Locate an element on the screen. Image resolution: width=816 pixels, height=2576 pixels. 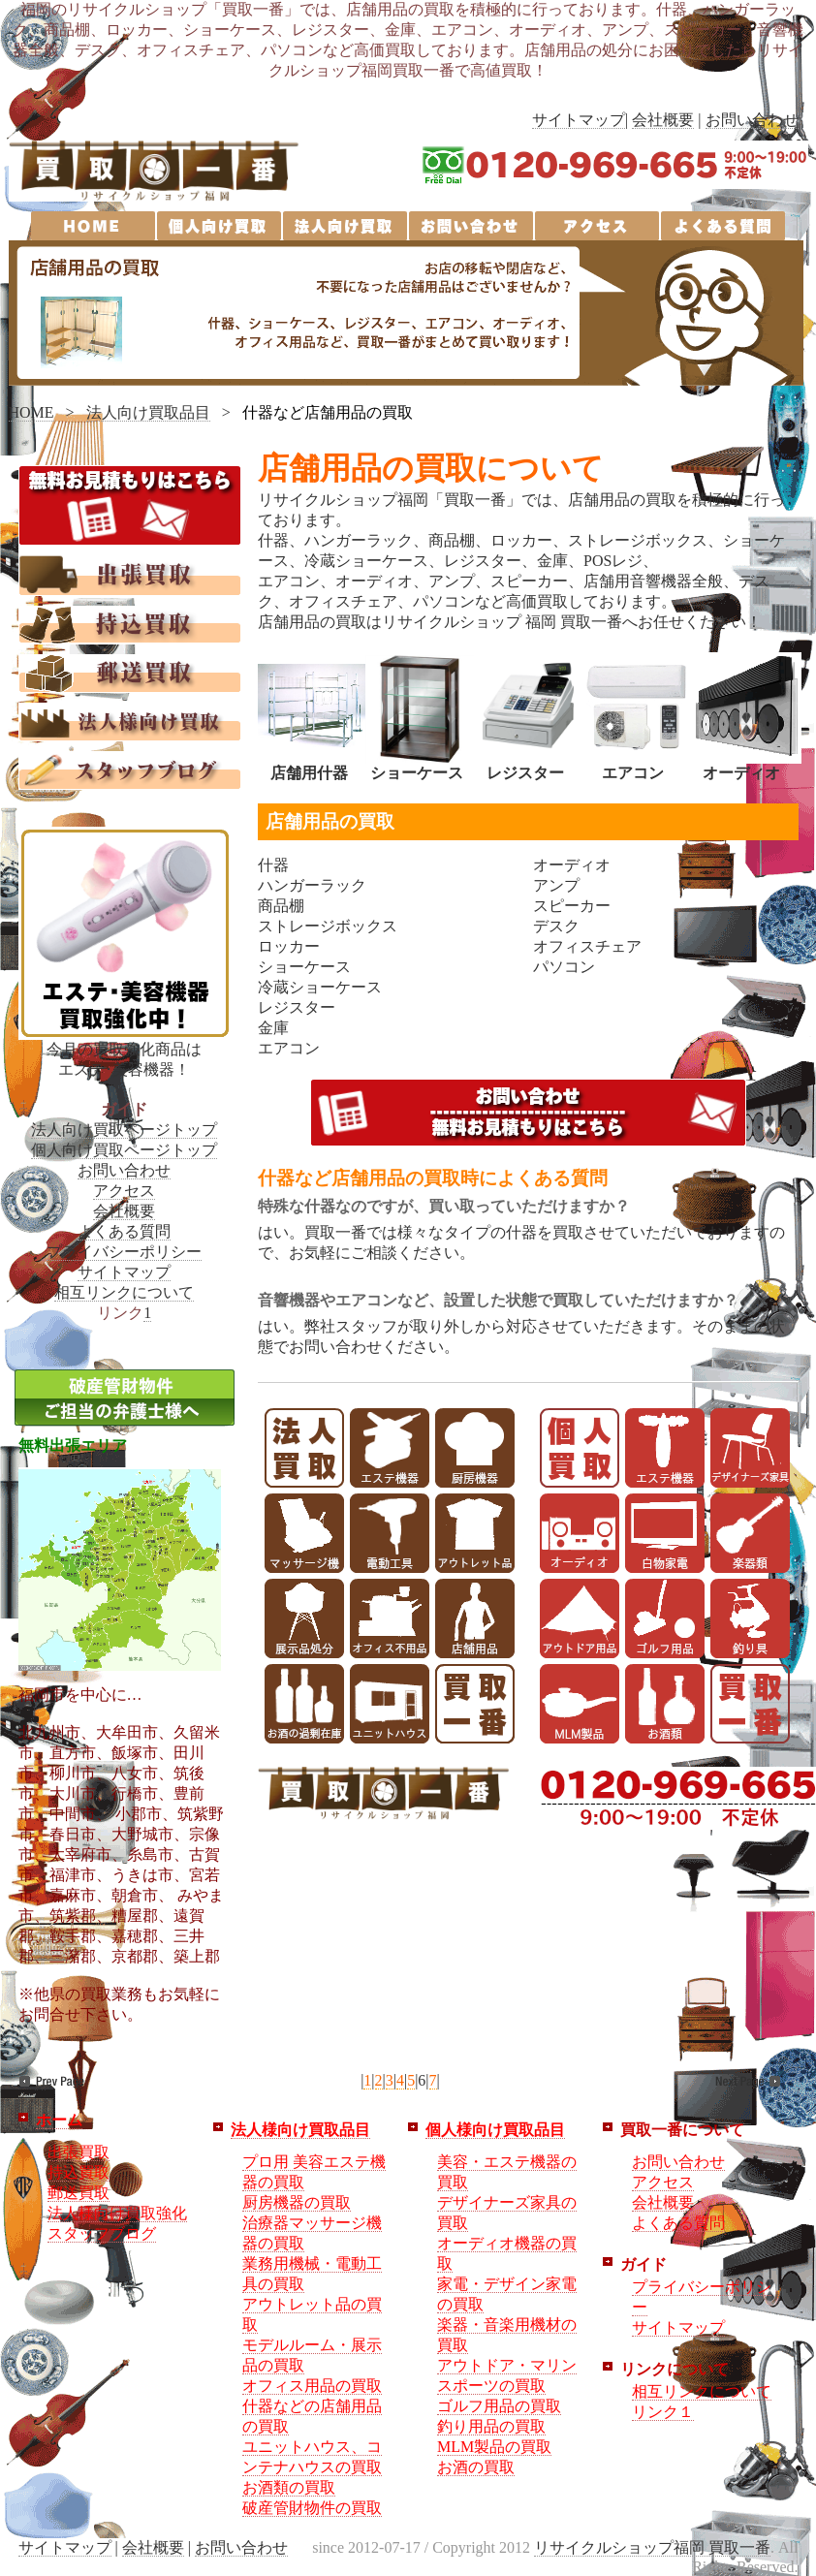
サイトマップ is located at coordinates (578, 119).